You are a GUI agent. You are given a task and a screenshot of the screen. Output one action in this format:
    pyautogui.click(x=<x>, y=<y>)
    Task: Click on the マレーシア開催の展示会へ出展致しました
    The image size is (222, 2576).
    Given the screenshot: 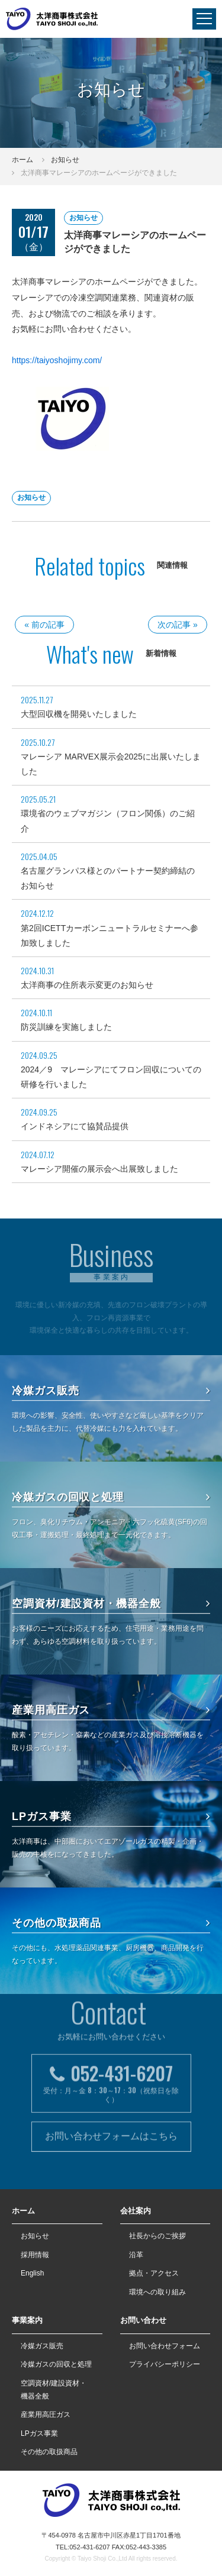 What is the action you would take?
    pyautogui.click(x=99, y=1169)
    